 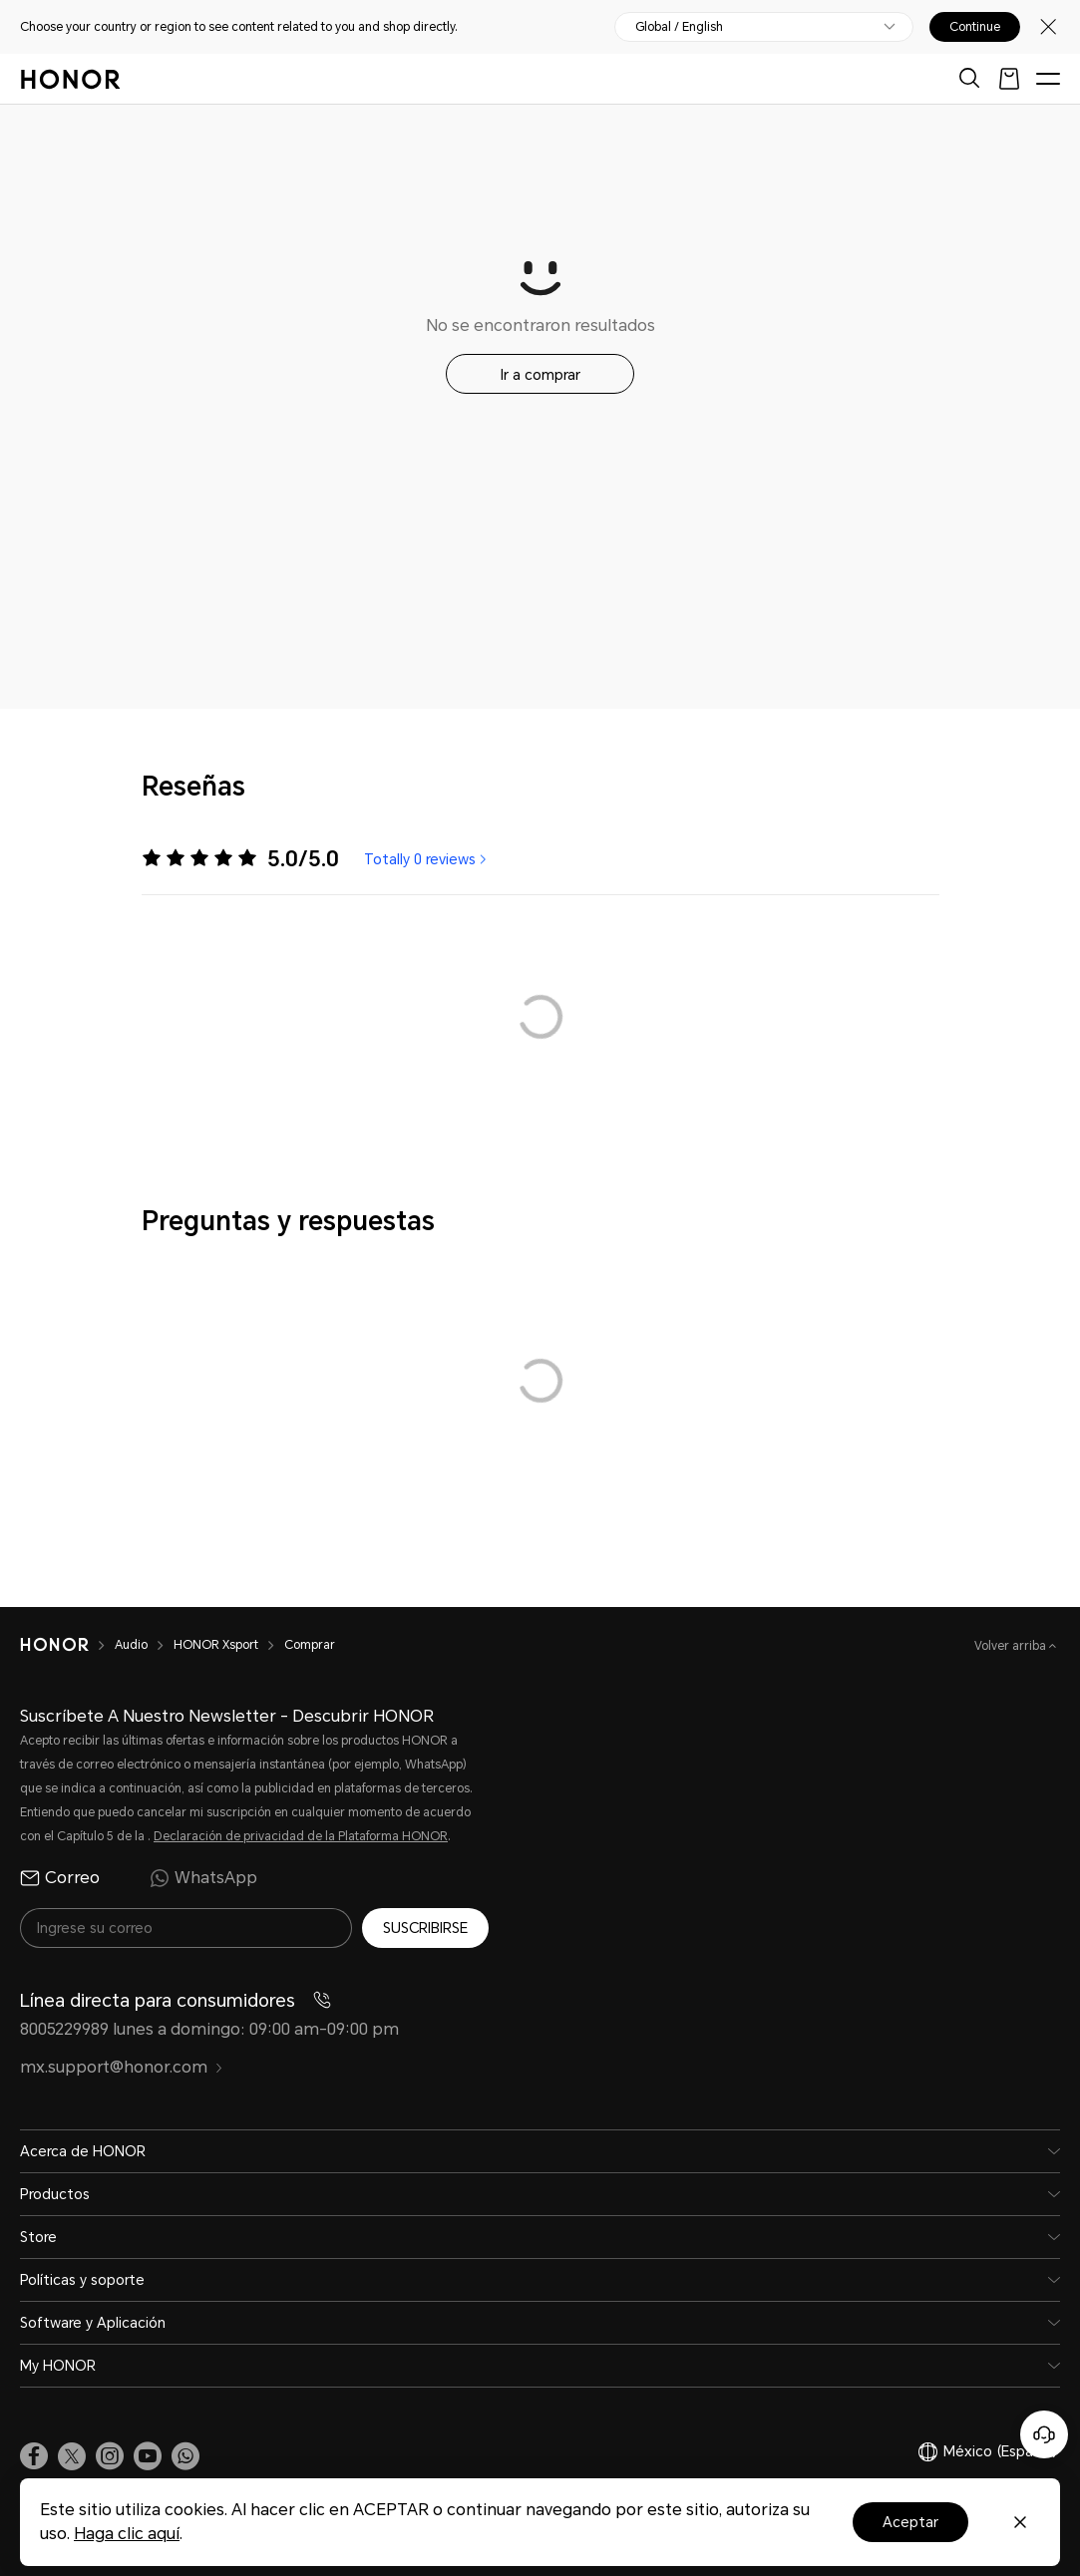 I want to click on [button], so click(x=185, y=2456).